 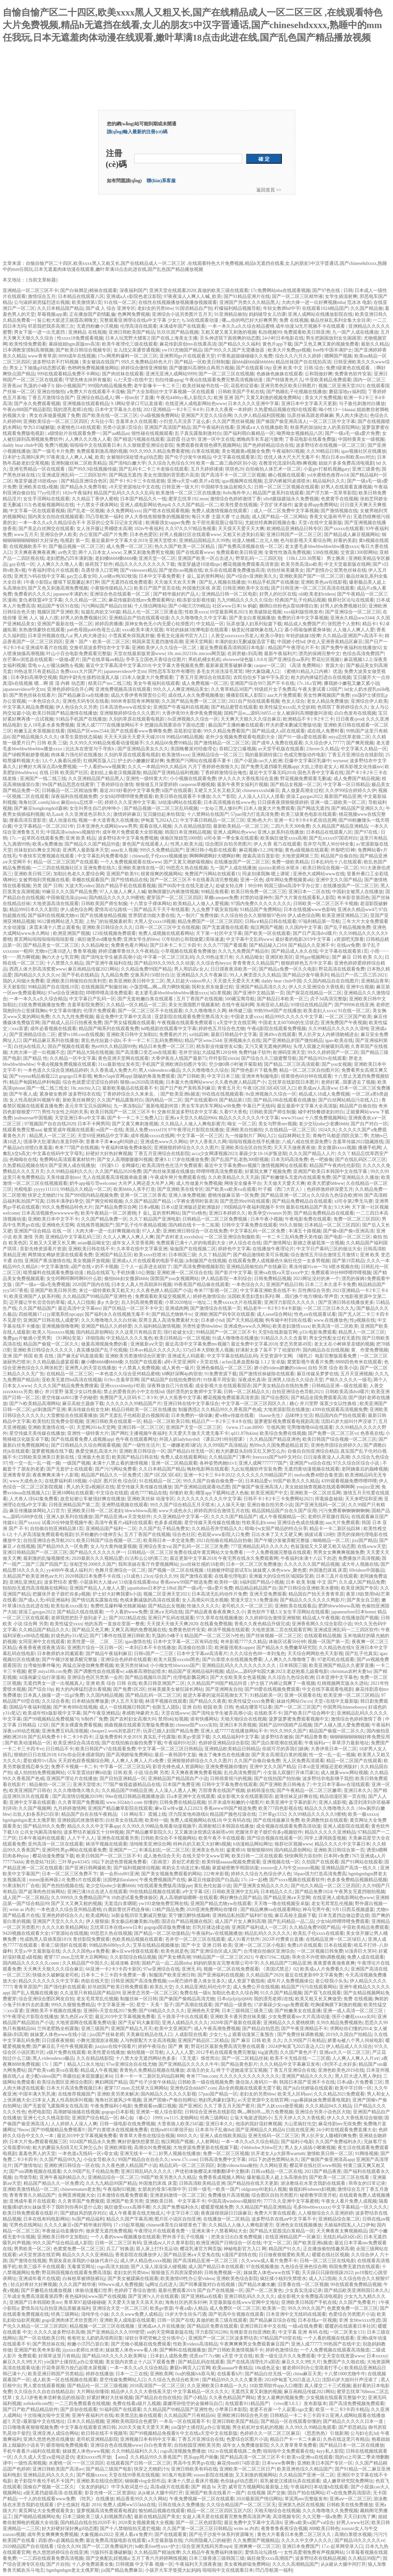 What do you see at coordinates (280, 832) in the screenshot?
I see `亚洲人妖系列在线播放` at bounding box center [280, 832].